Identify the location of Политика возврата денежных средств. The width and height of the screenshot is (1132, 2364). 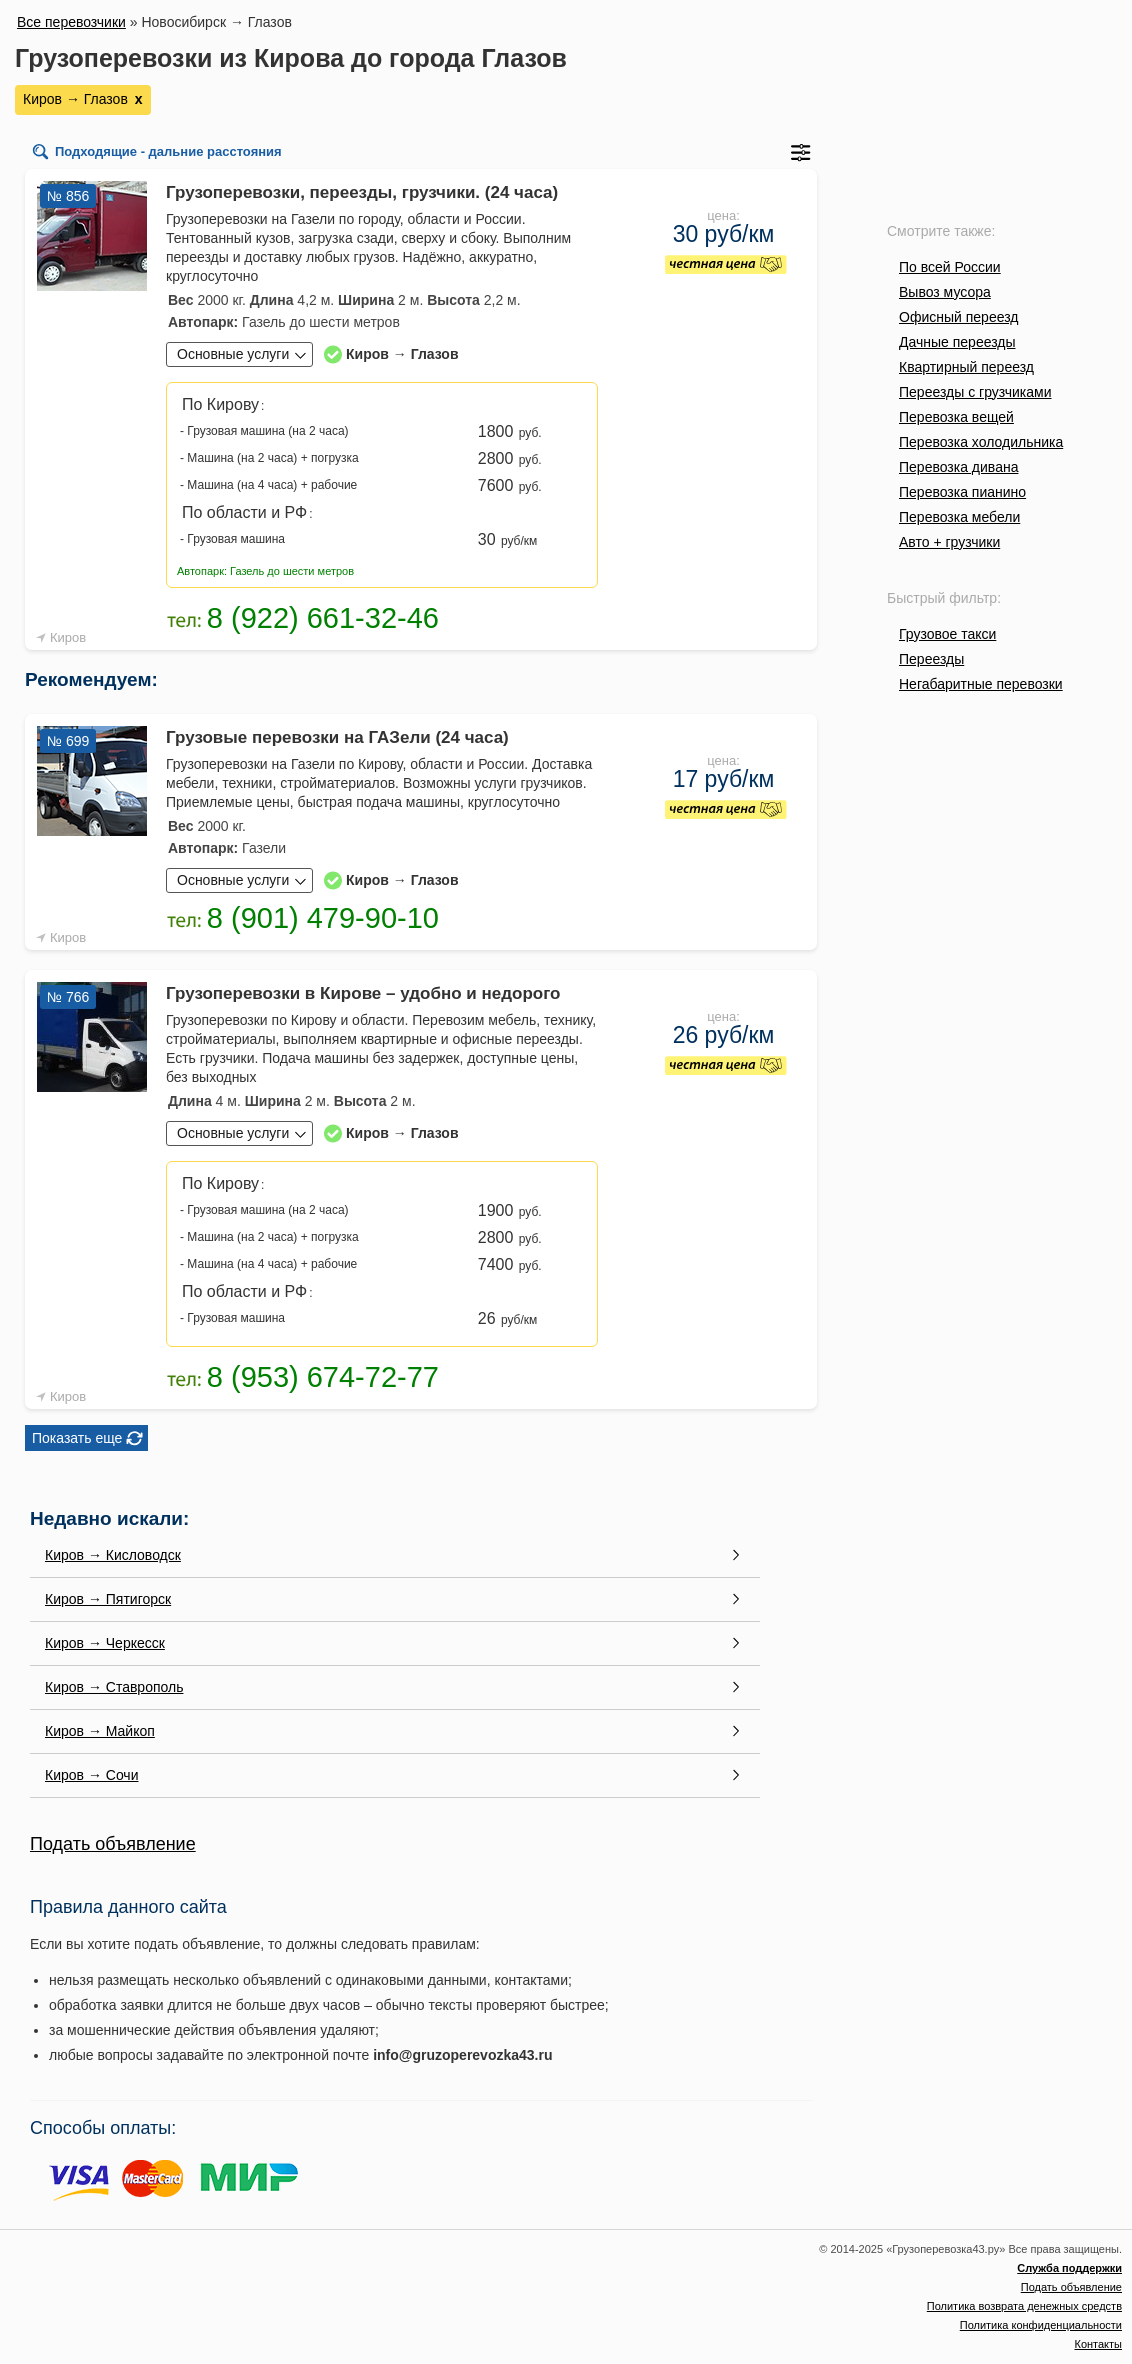
(1024, 2306).